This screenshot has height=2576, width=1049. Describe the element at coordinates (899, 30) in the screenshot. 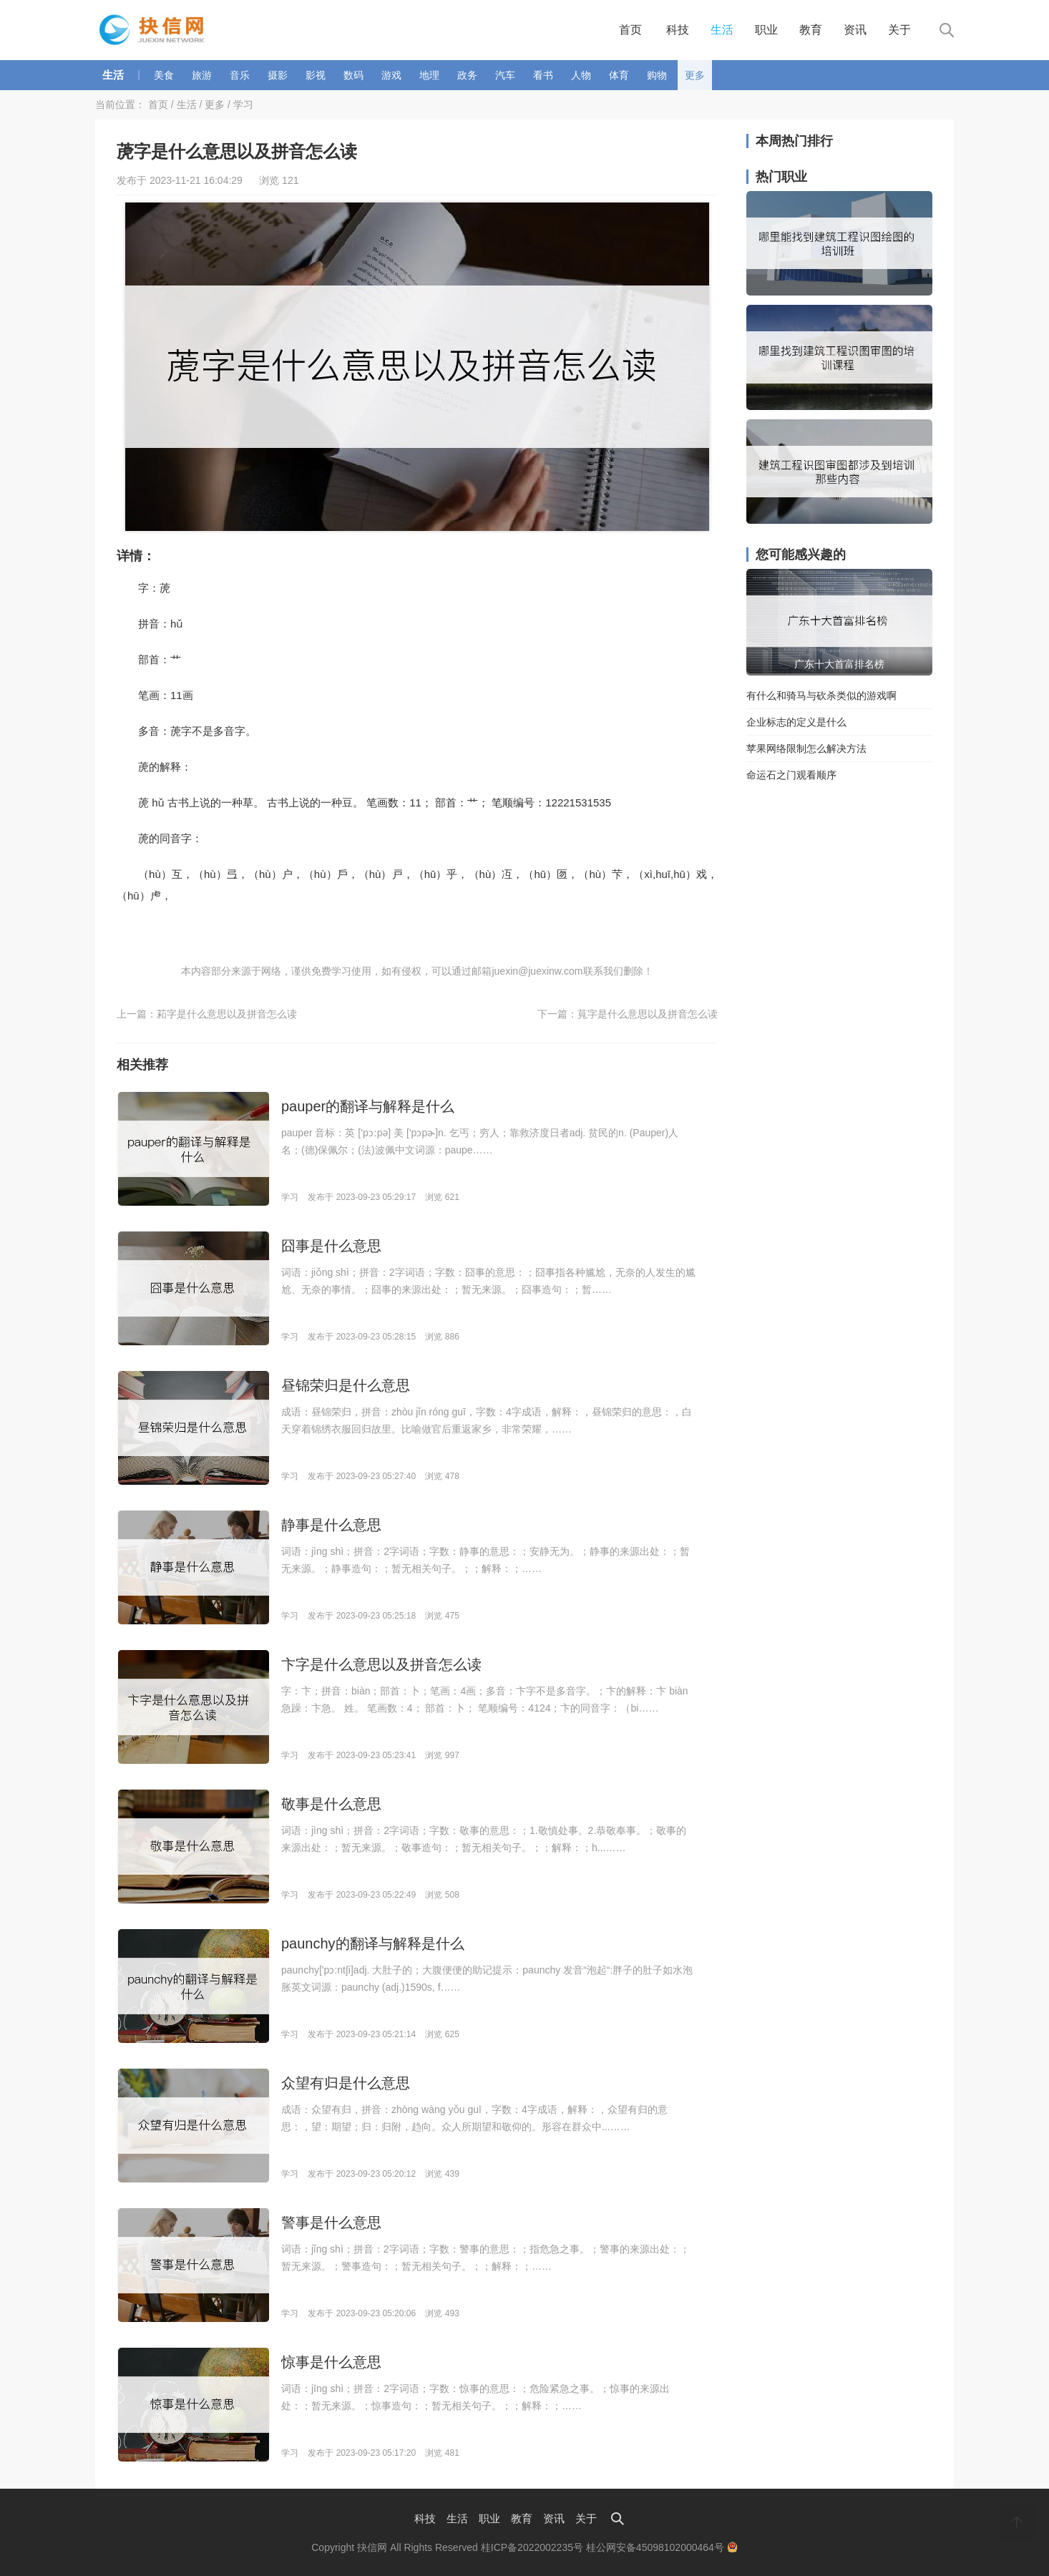

I see `关于` at that location.